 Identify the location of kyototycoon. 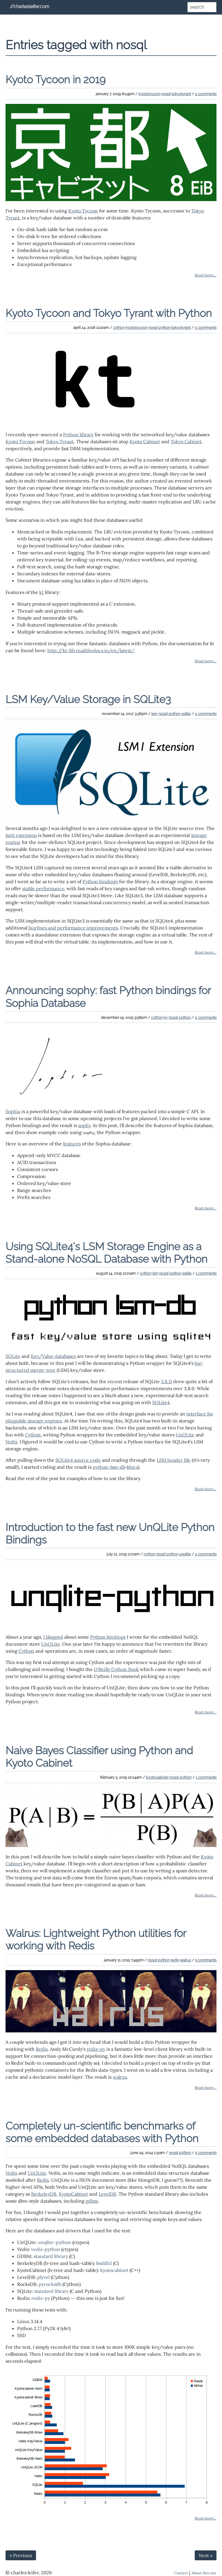
(149, 94).